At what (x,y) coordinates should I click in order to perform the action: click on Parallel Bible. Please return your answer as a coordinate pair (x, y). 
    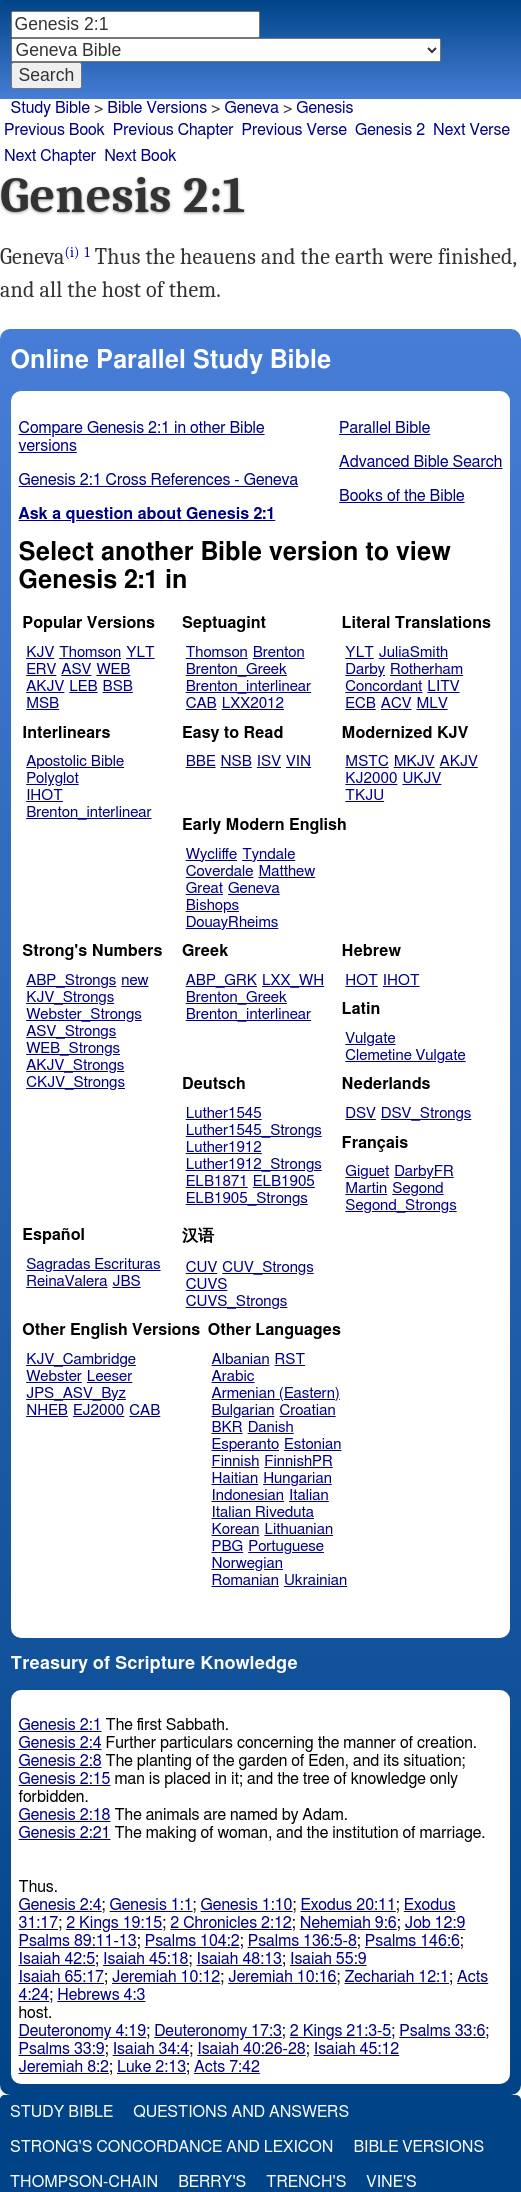
    Looking at the image, I should click on (384, 428).